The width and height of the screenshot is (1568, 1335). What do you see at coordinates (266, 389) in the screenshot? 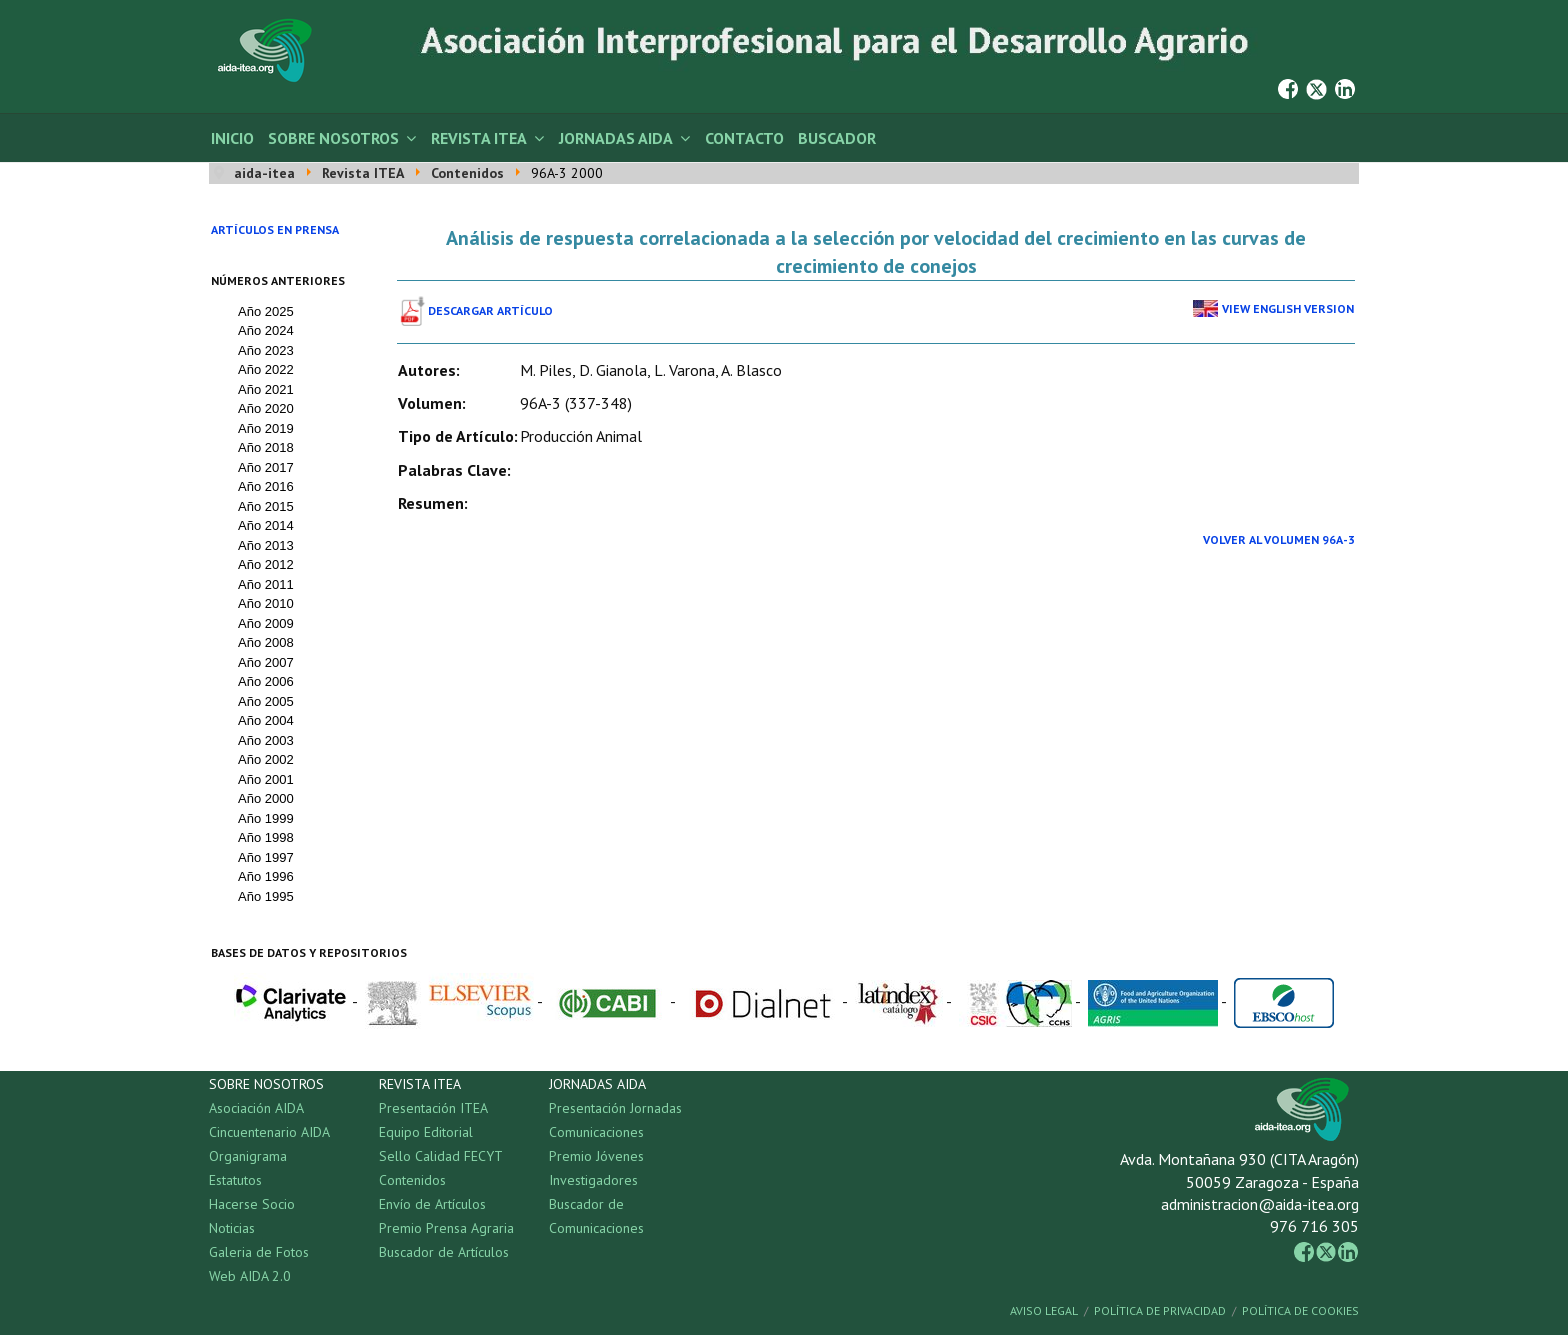
I see `Año 2021` at bounding box center [266, 389].